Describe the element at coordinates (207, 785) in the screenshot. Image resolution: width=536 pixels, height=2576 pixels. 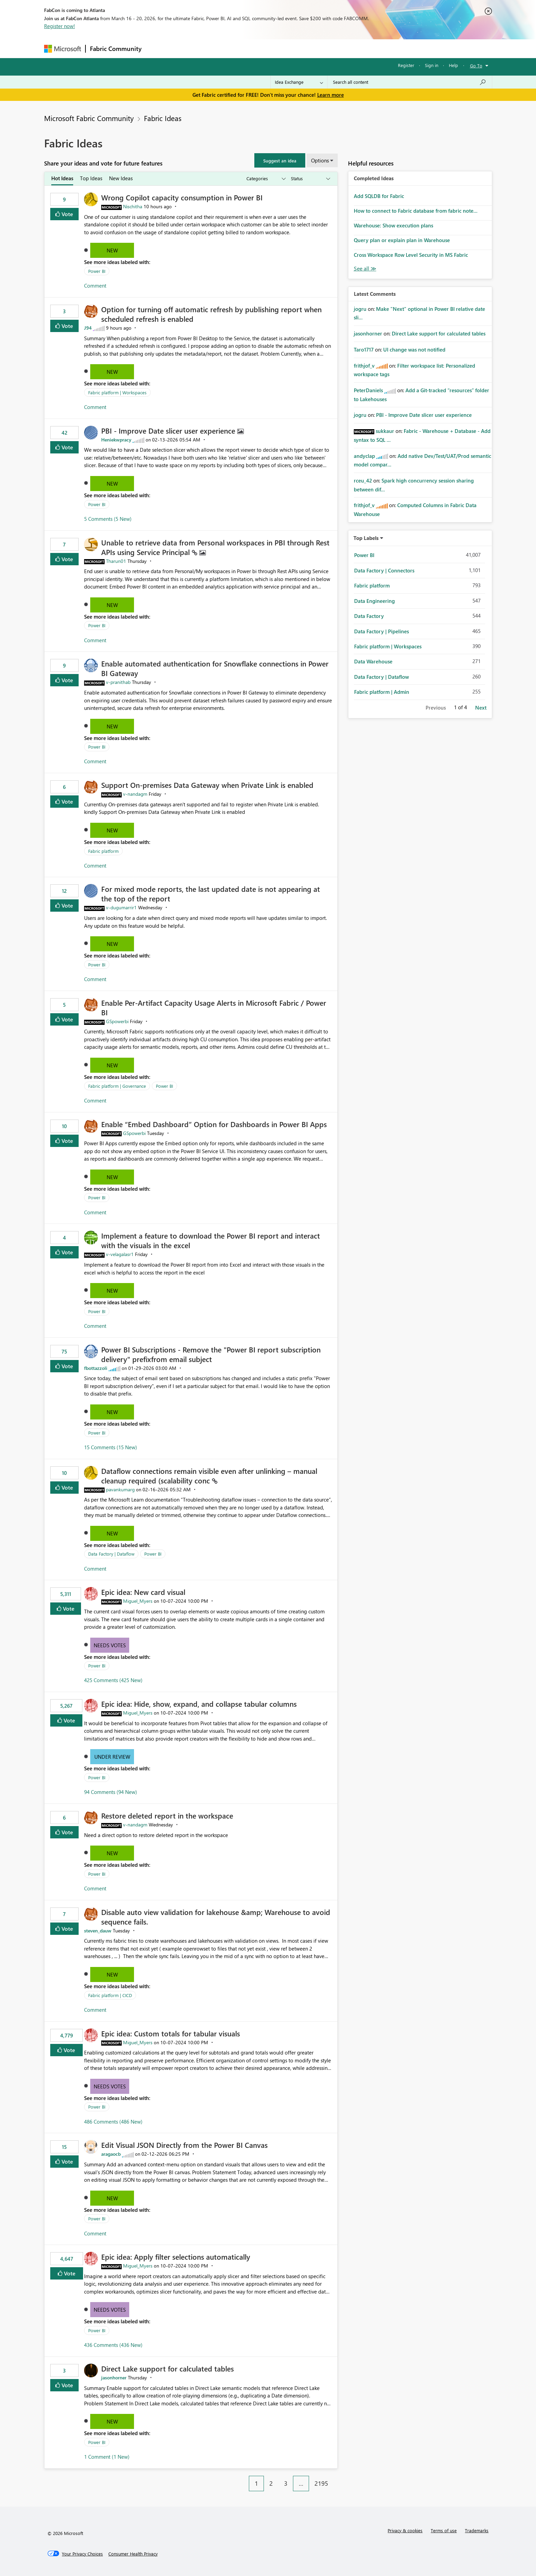
I see `Support On‑premises Data Gateway when Private Link is enabled` at that location.